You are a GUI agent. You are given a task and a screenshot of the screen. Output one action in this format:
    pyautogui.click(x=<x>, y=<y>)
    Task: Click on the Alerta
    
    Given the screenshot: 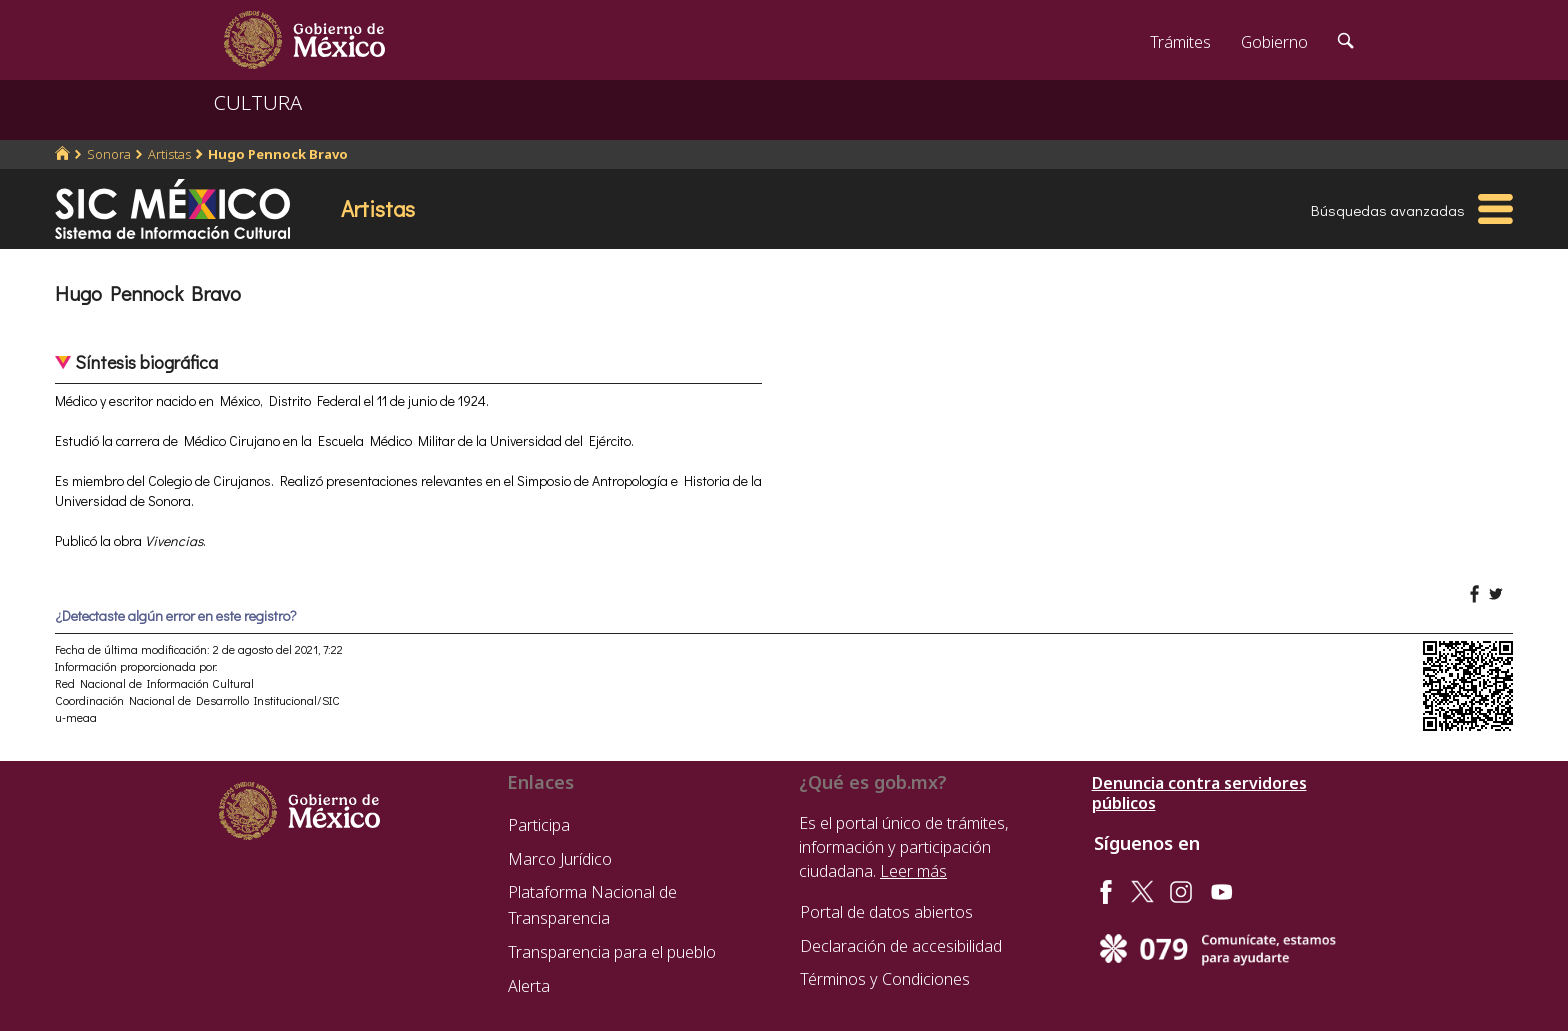 What is the action you would take?
    pyautogui.click(x=529, y=986)
    